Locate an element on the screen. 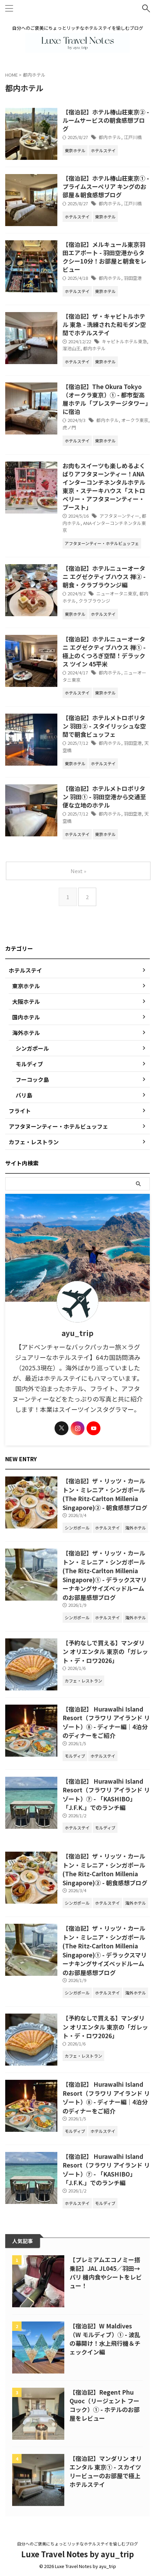 This screenshot has height=2576, width=155. 溜池山王 is located at coordinates (72, 348).